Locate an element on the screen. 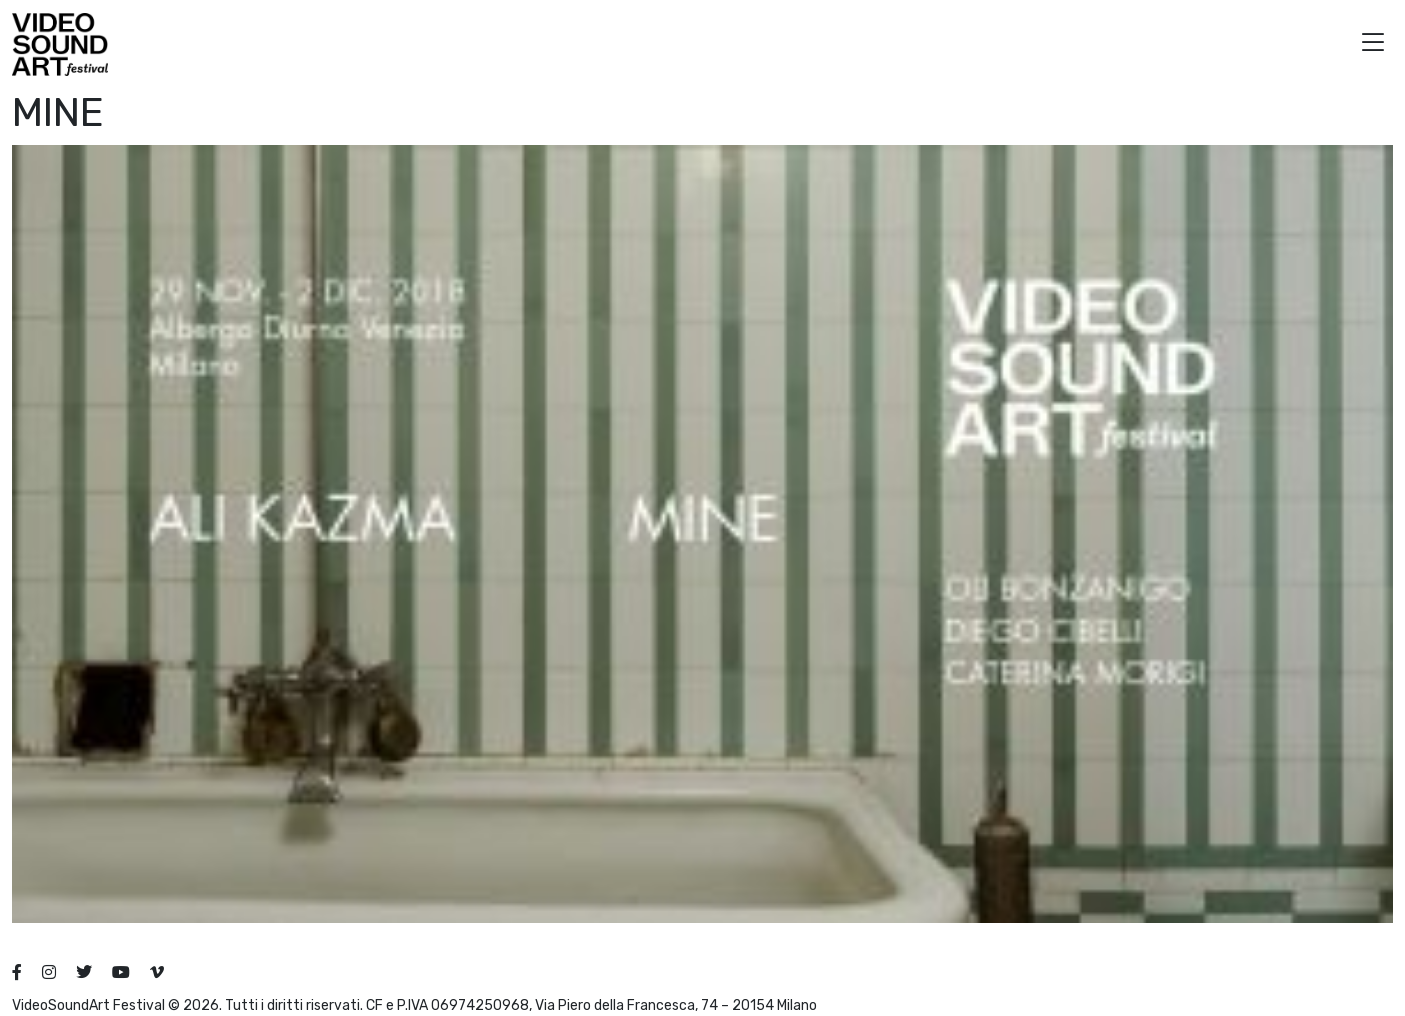  [button] is located at coordinates (1373, 44).